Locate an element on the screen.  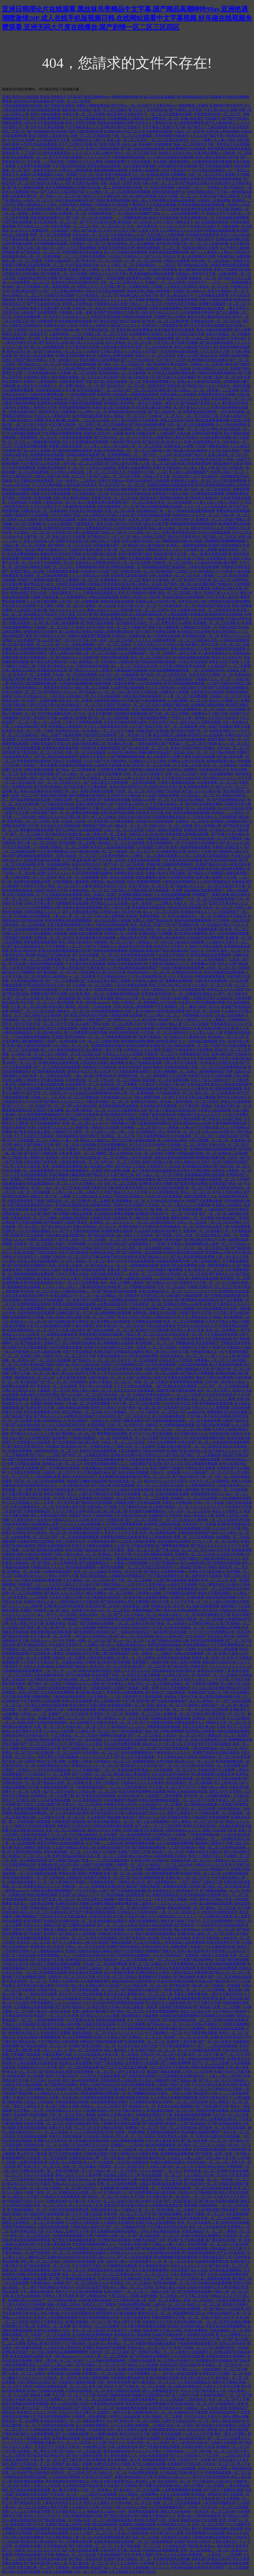
日本加勒比高清免费观看 is located at coordinates (31, 916).